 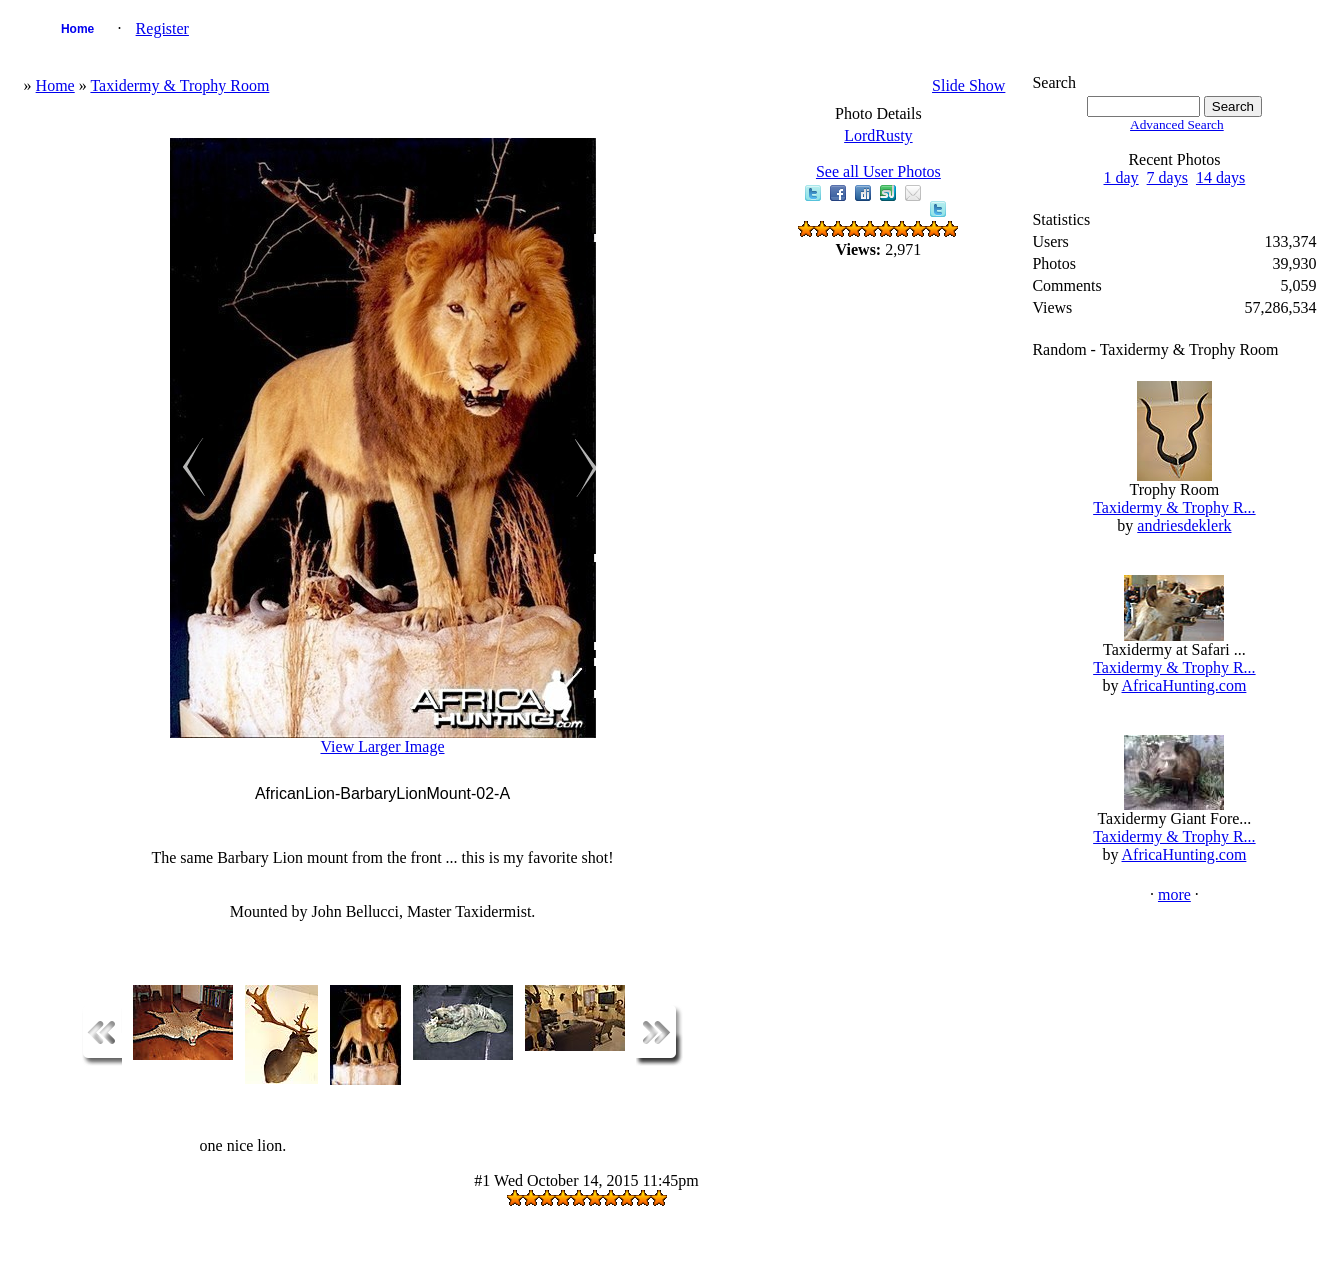 What do you see at coordinates (878, 135) in the screenshot?
I see `LordRusty` at bounding box center [878, 135].